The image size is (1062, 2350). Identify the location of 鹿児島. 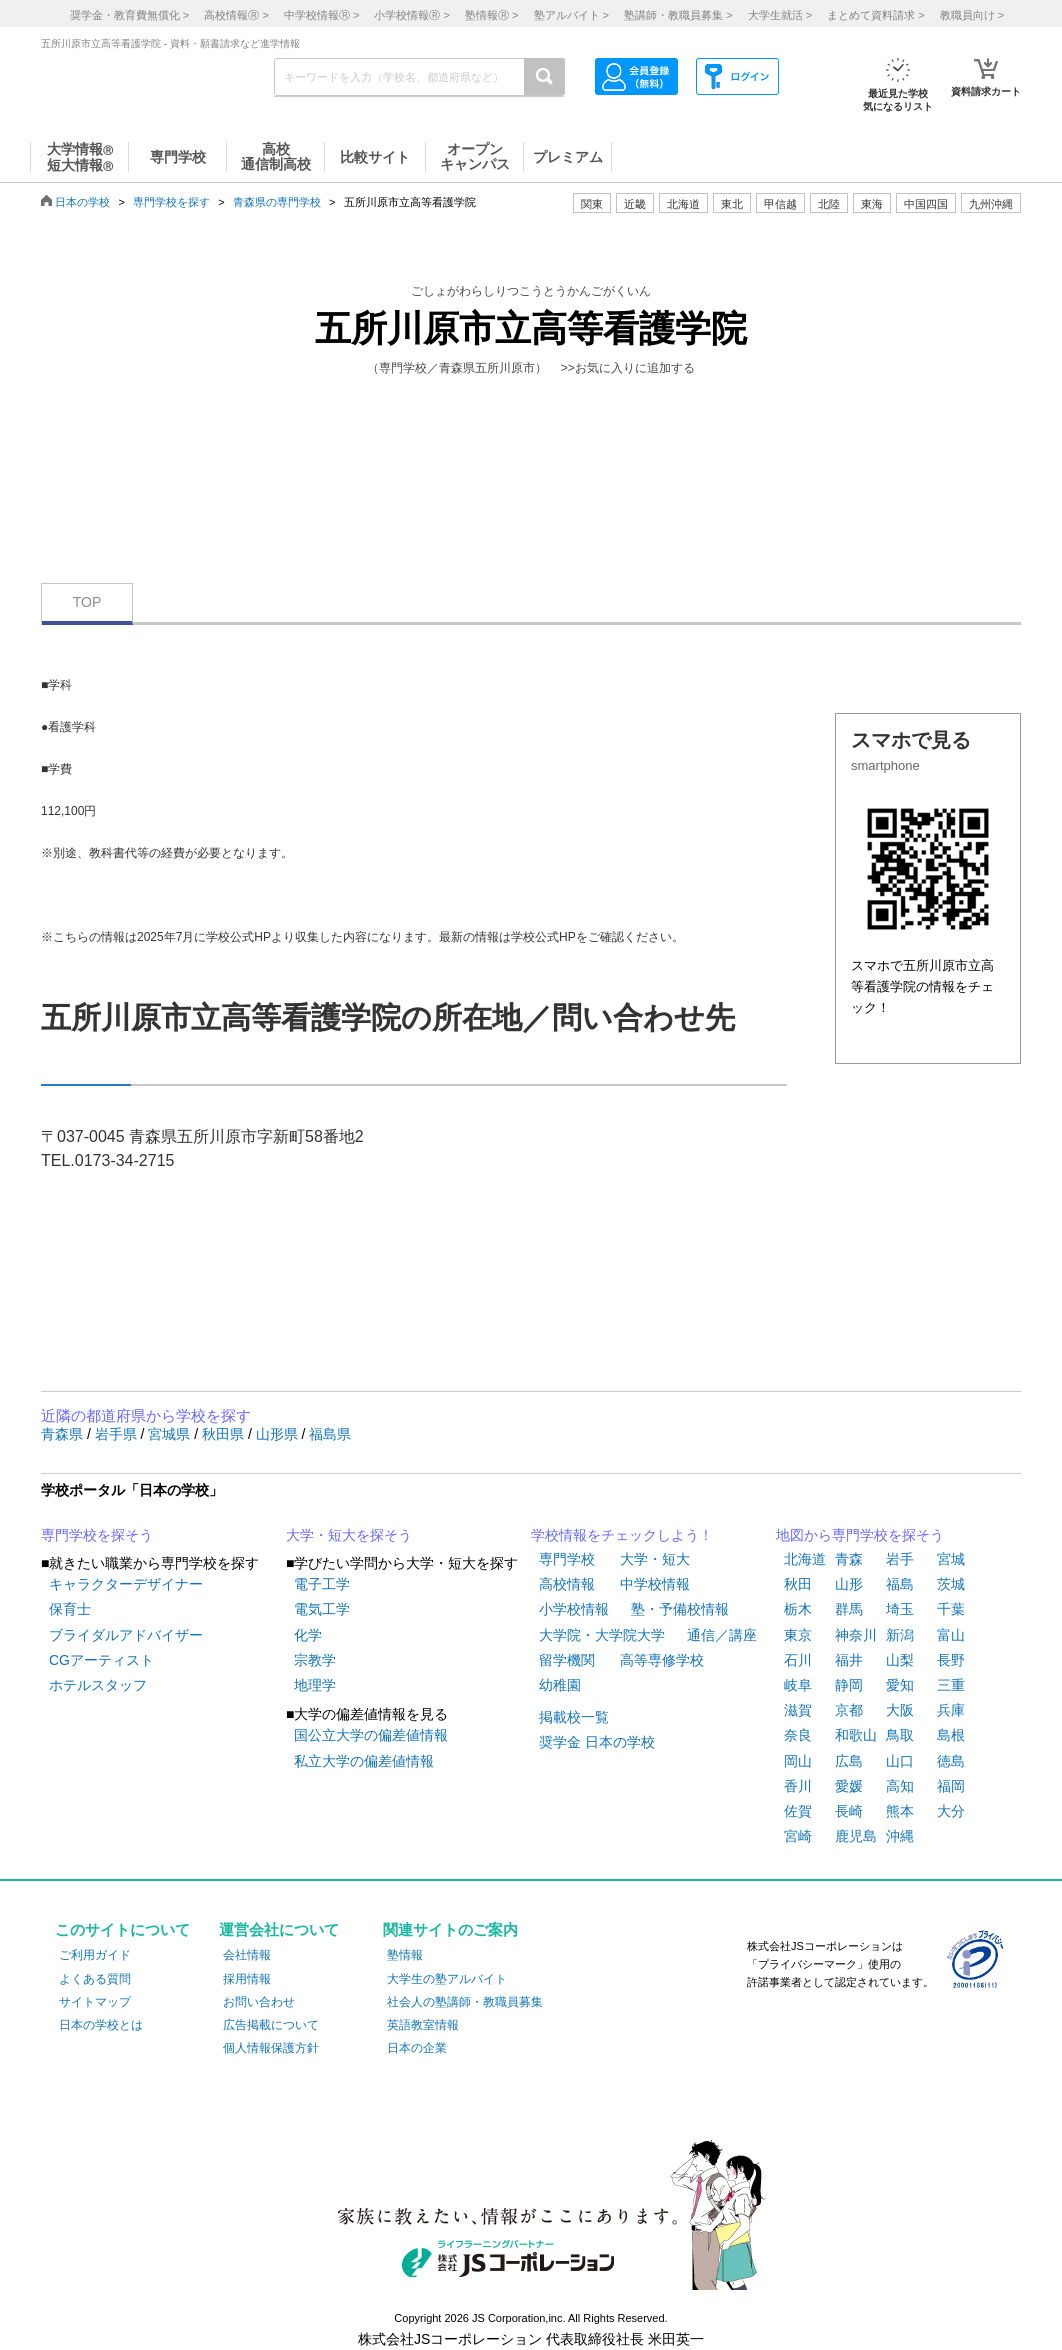
(856, 1836).